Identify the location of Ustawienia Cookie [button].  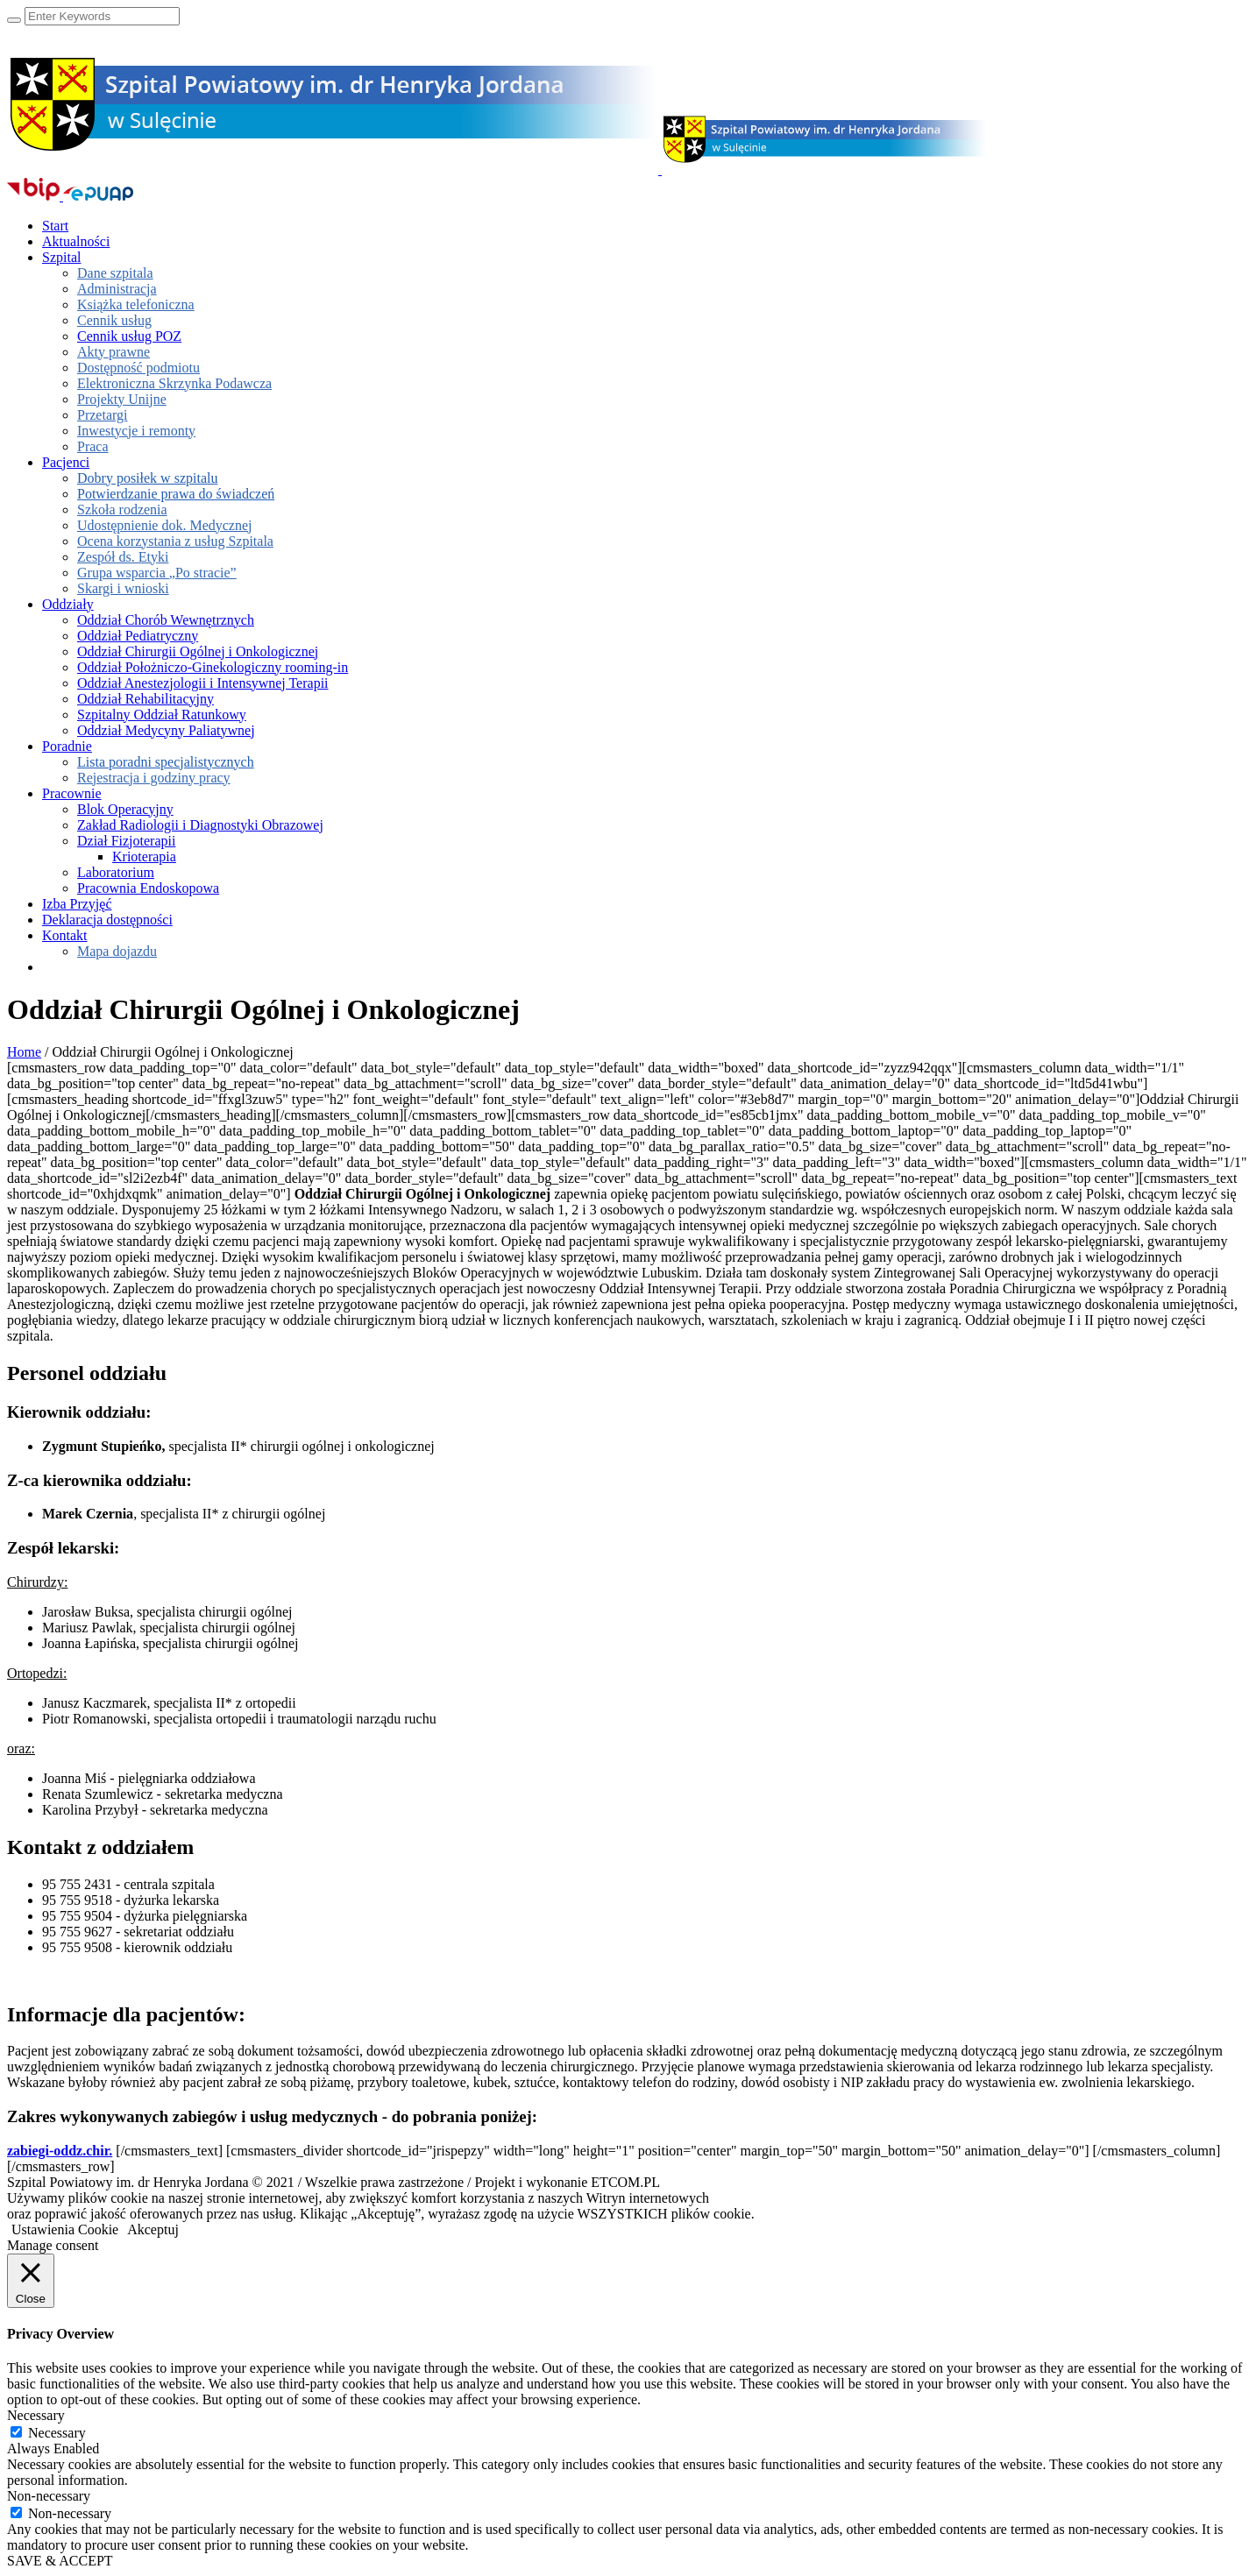
(64, 2229).